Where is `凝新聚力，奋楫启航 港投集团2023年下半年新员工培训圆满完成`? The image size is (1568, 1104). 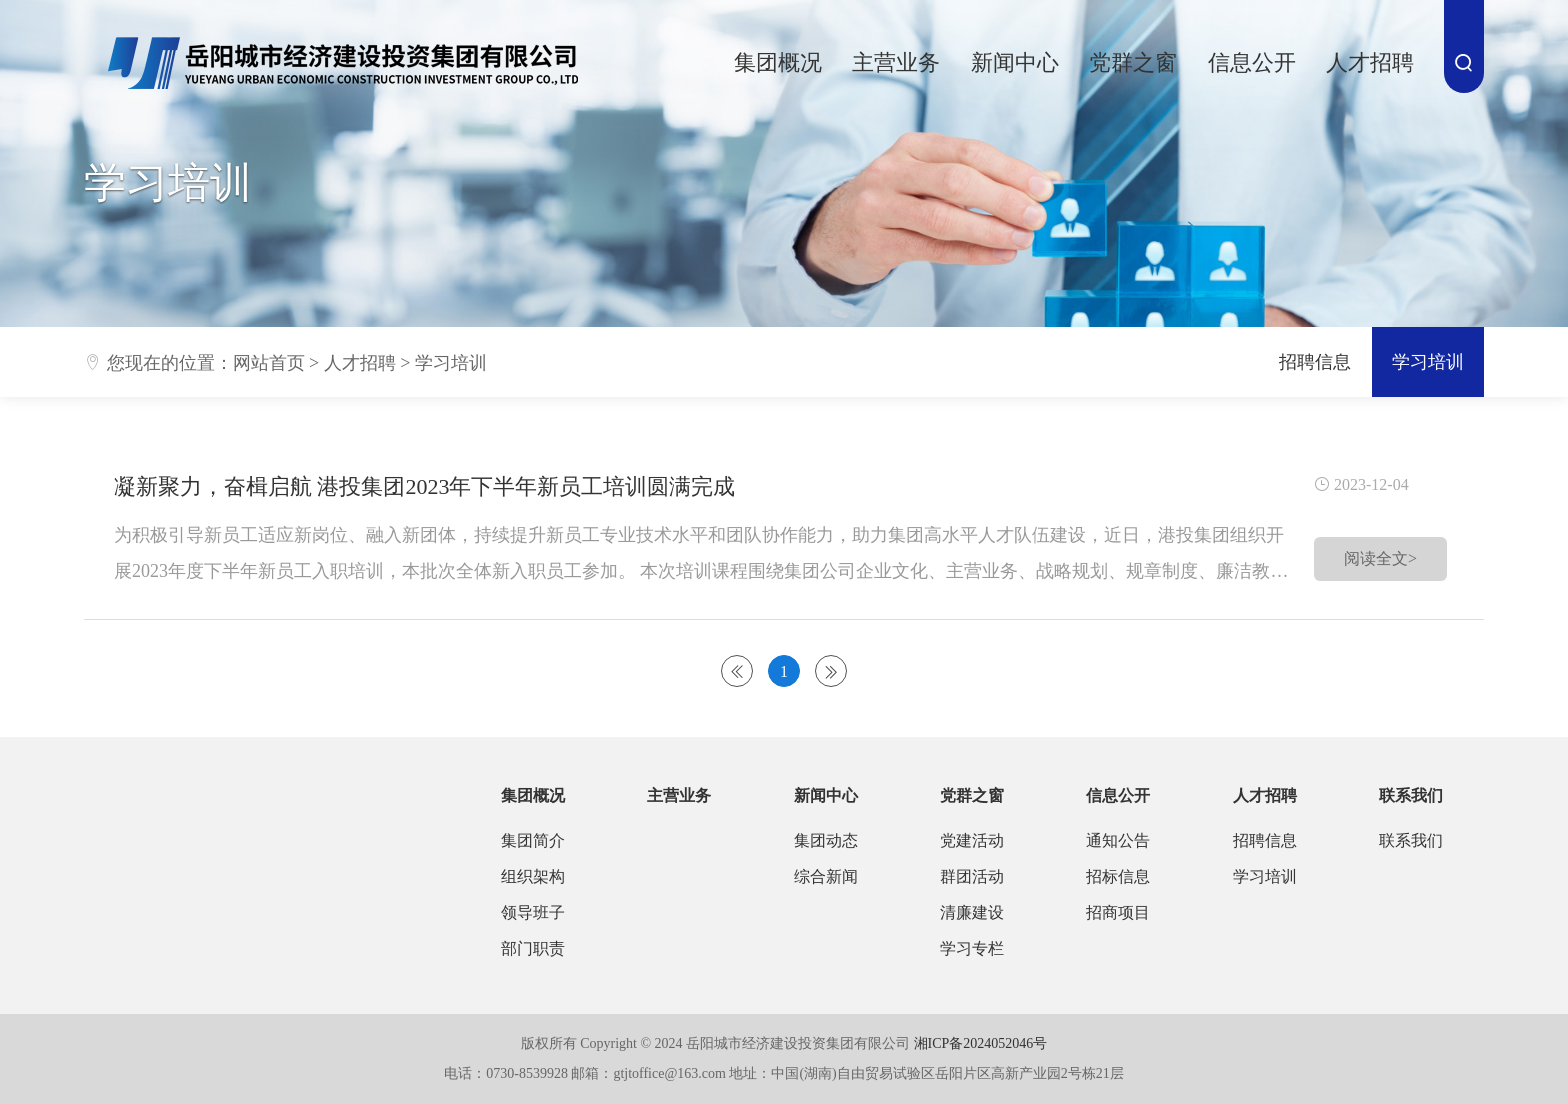 凝新聚力，奋楫启航 港投集团2023年下半年新员工培训圆满完成 is located at coordinates (425, 486).